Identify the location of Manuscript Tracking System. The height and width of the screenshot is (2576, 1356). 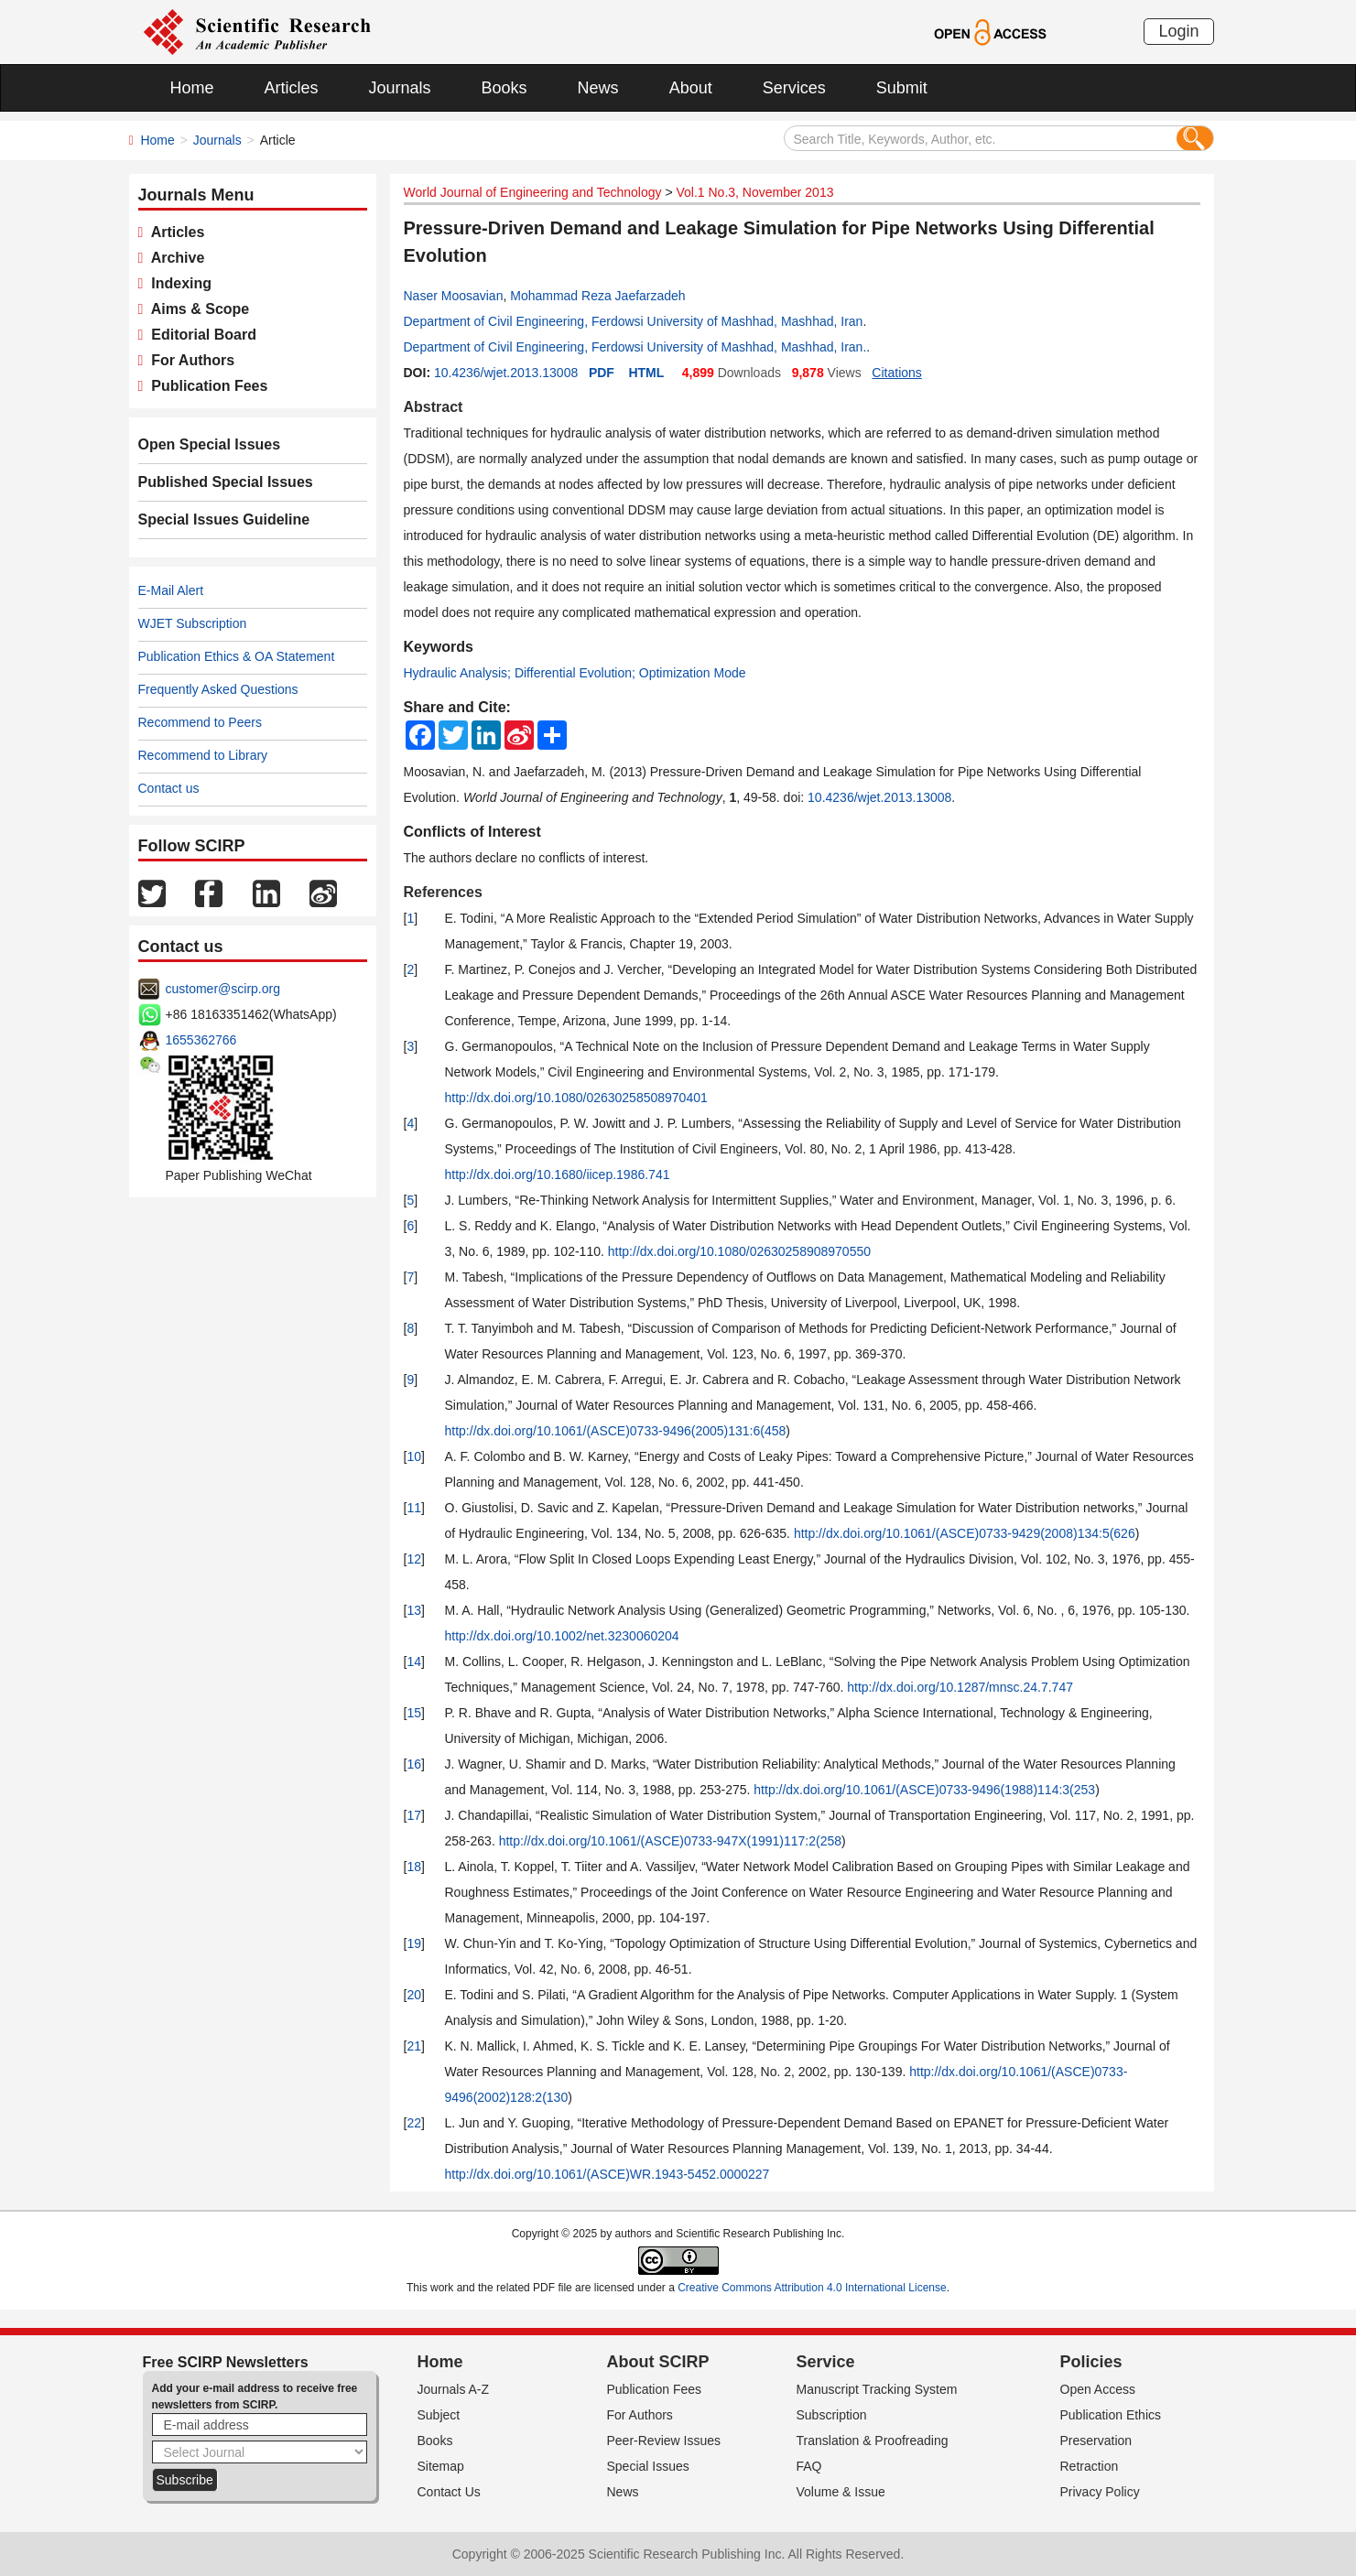
(877, 2389).